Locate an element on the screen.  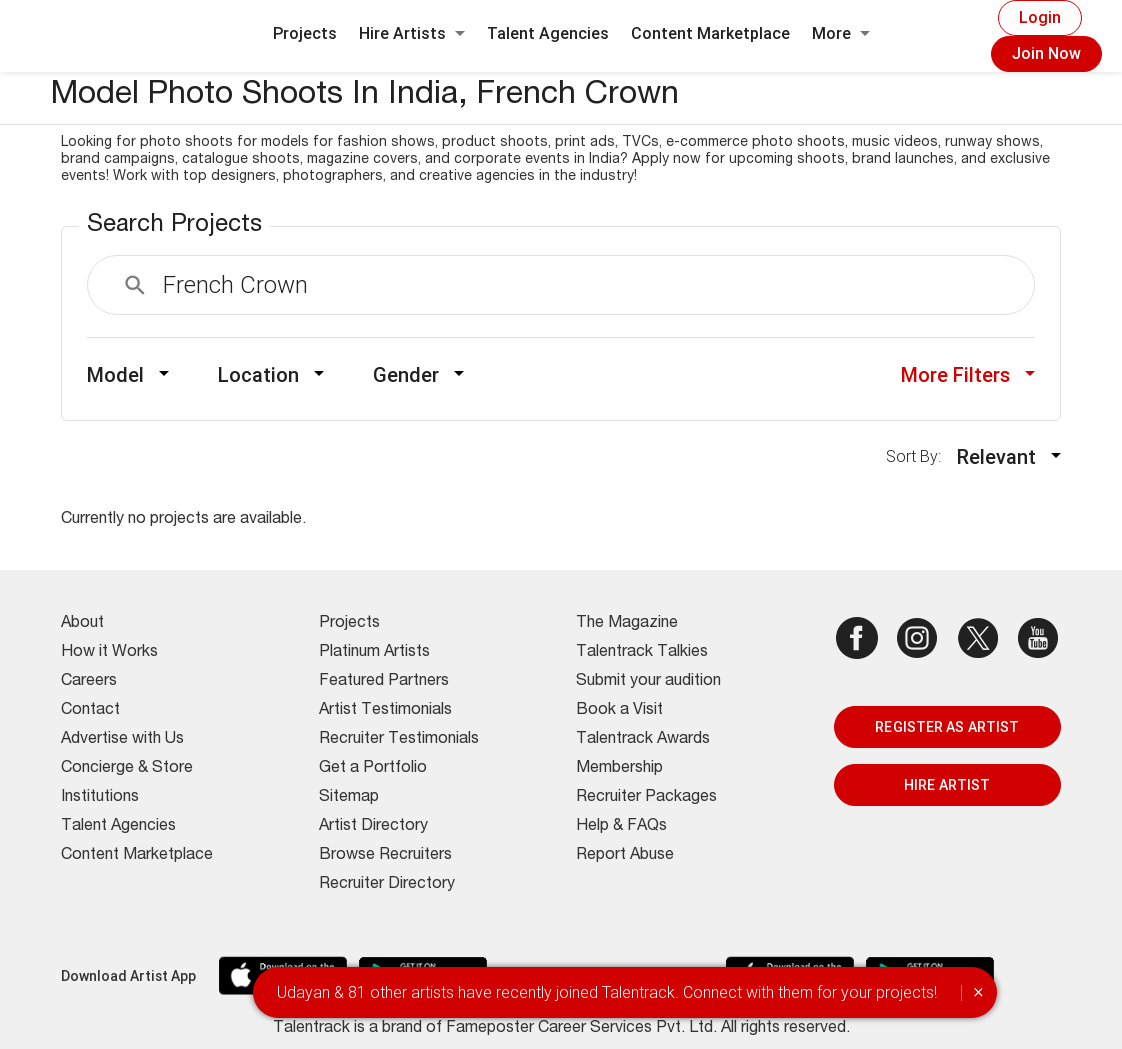
Sitemap is located at coordinates (349, 798).